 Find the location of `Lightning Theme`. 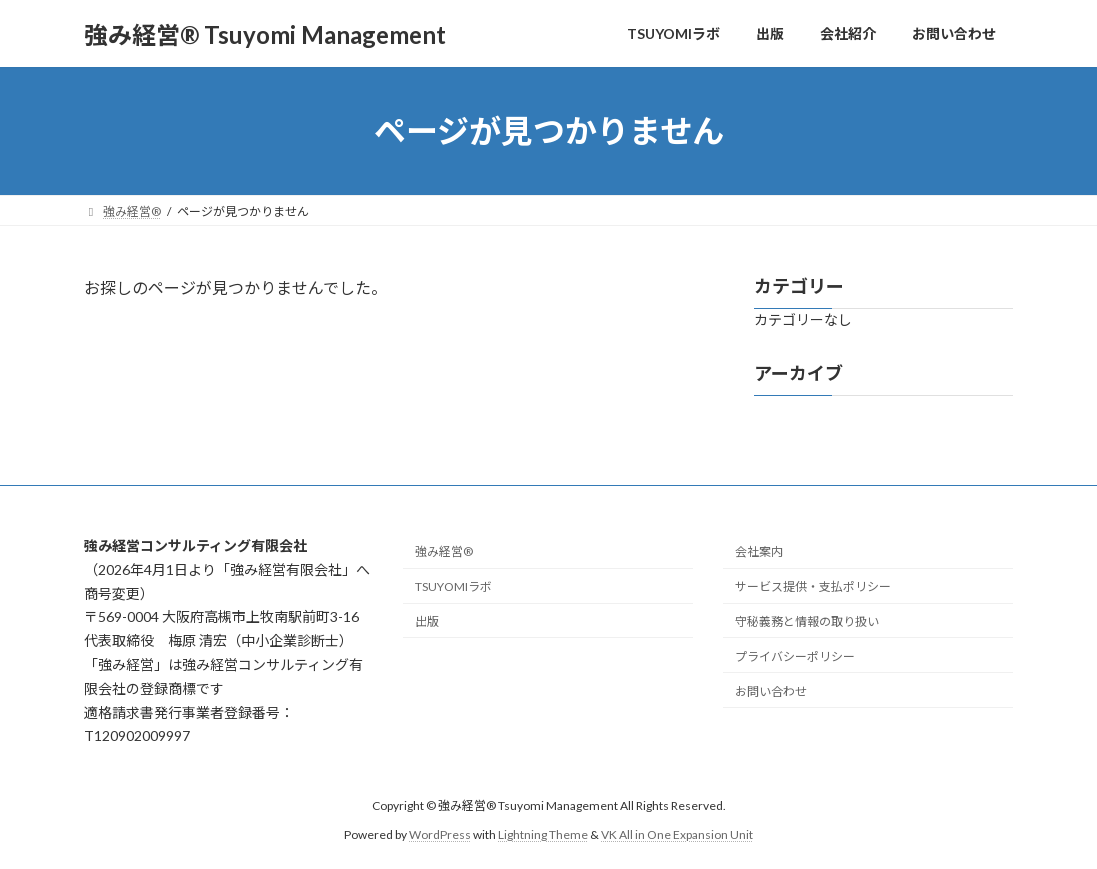

Lightning Theme is located at coordinates (543, 833).